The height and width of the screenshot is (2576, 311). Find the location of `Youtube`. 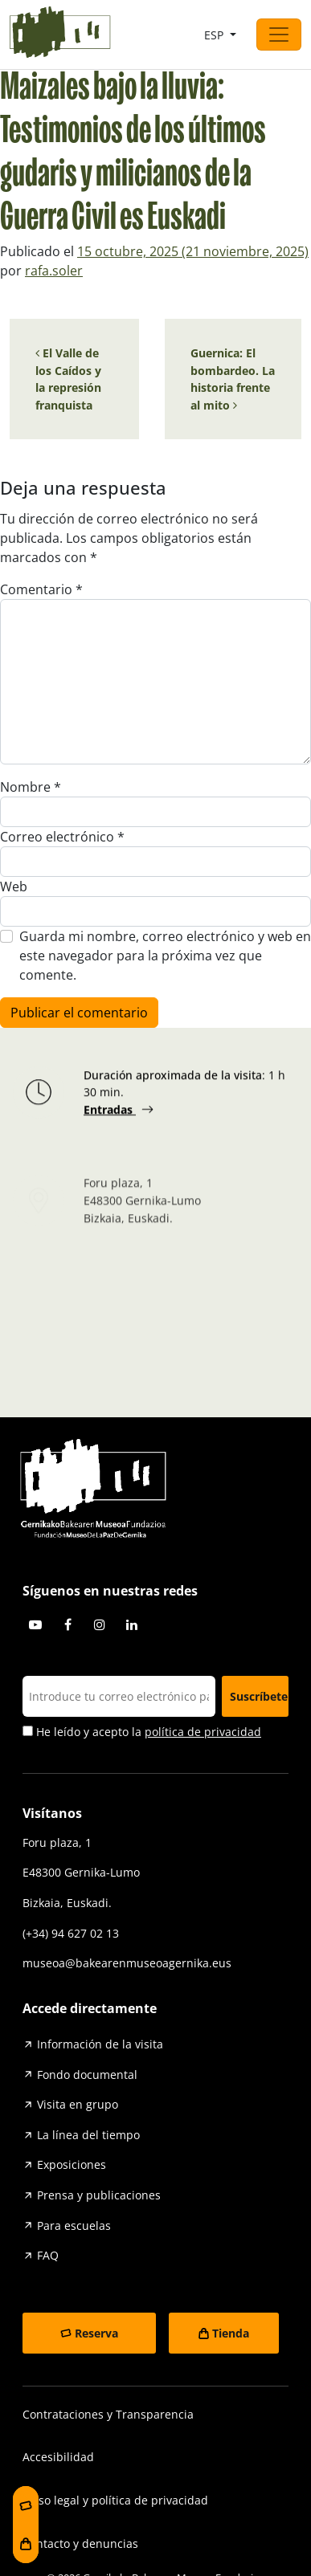

Youtube is located at coordinates (35, 1624).